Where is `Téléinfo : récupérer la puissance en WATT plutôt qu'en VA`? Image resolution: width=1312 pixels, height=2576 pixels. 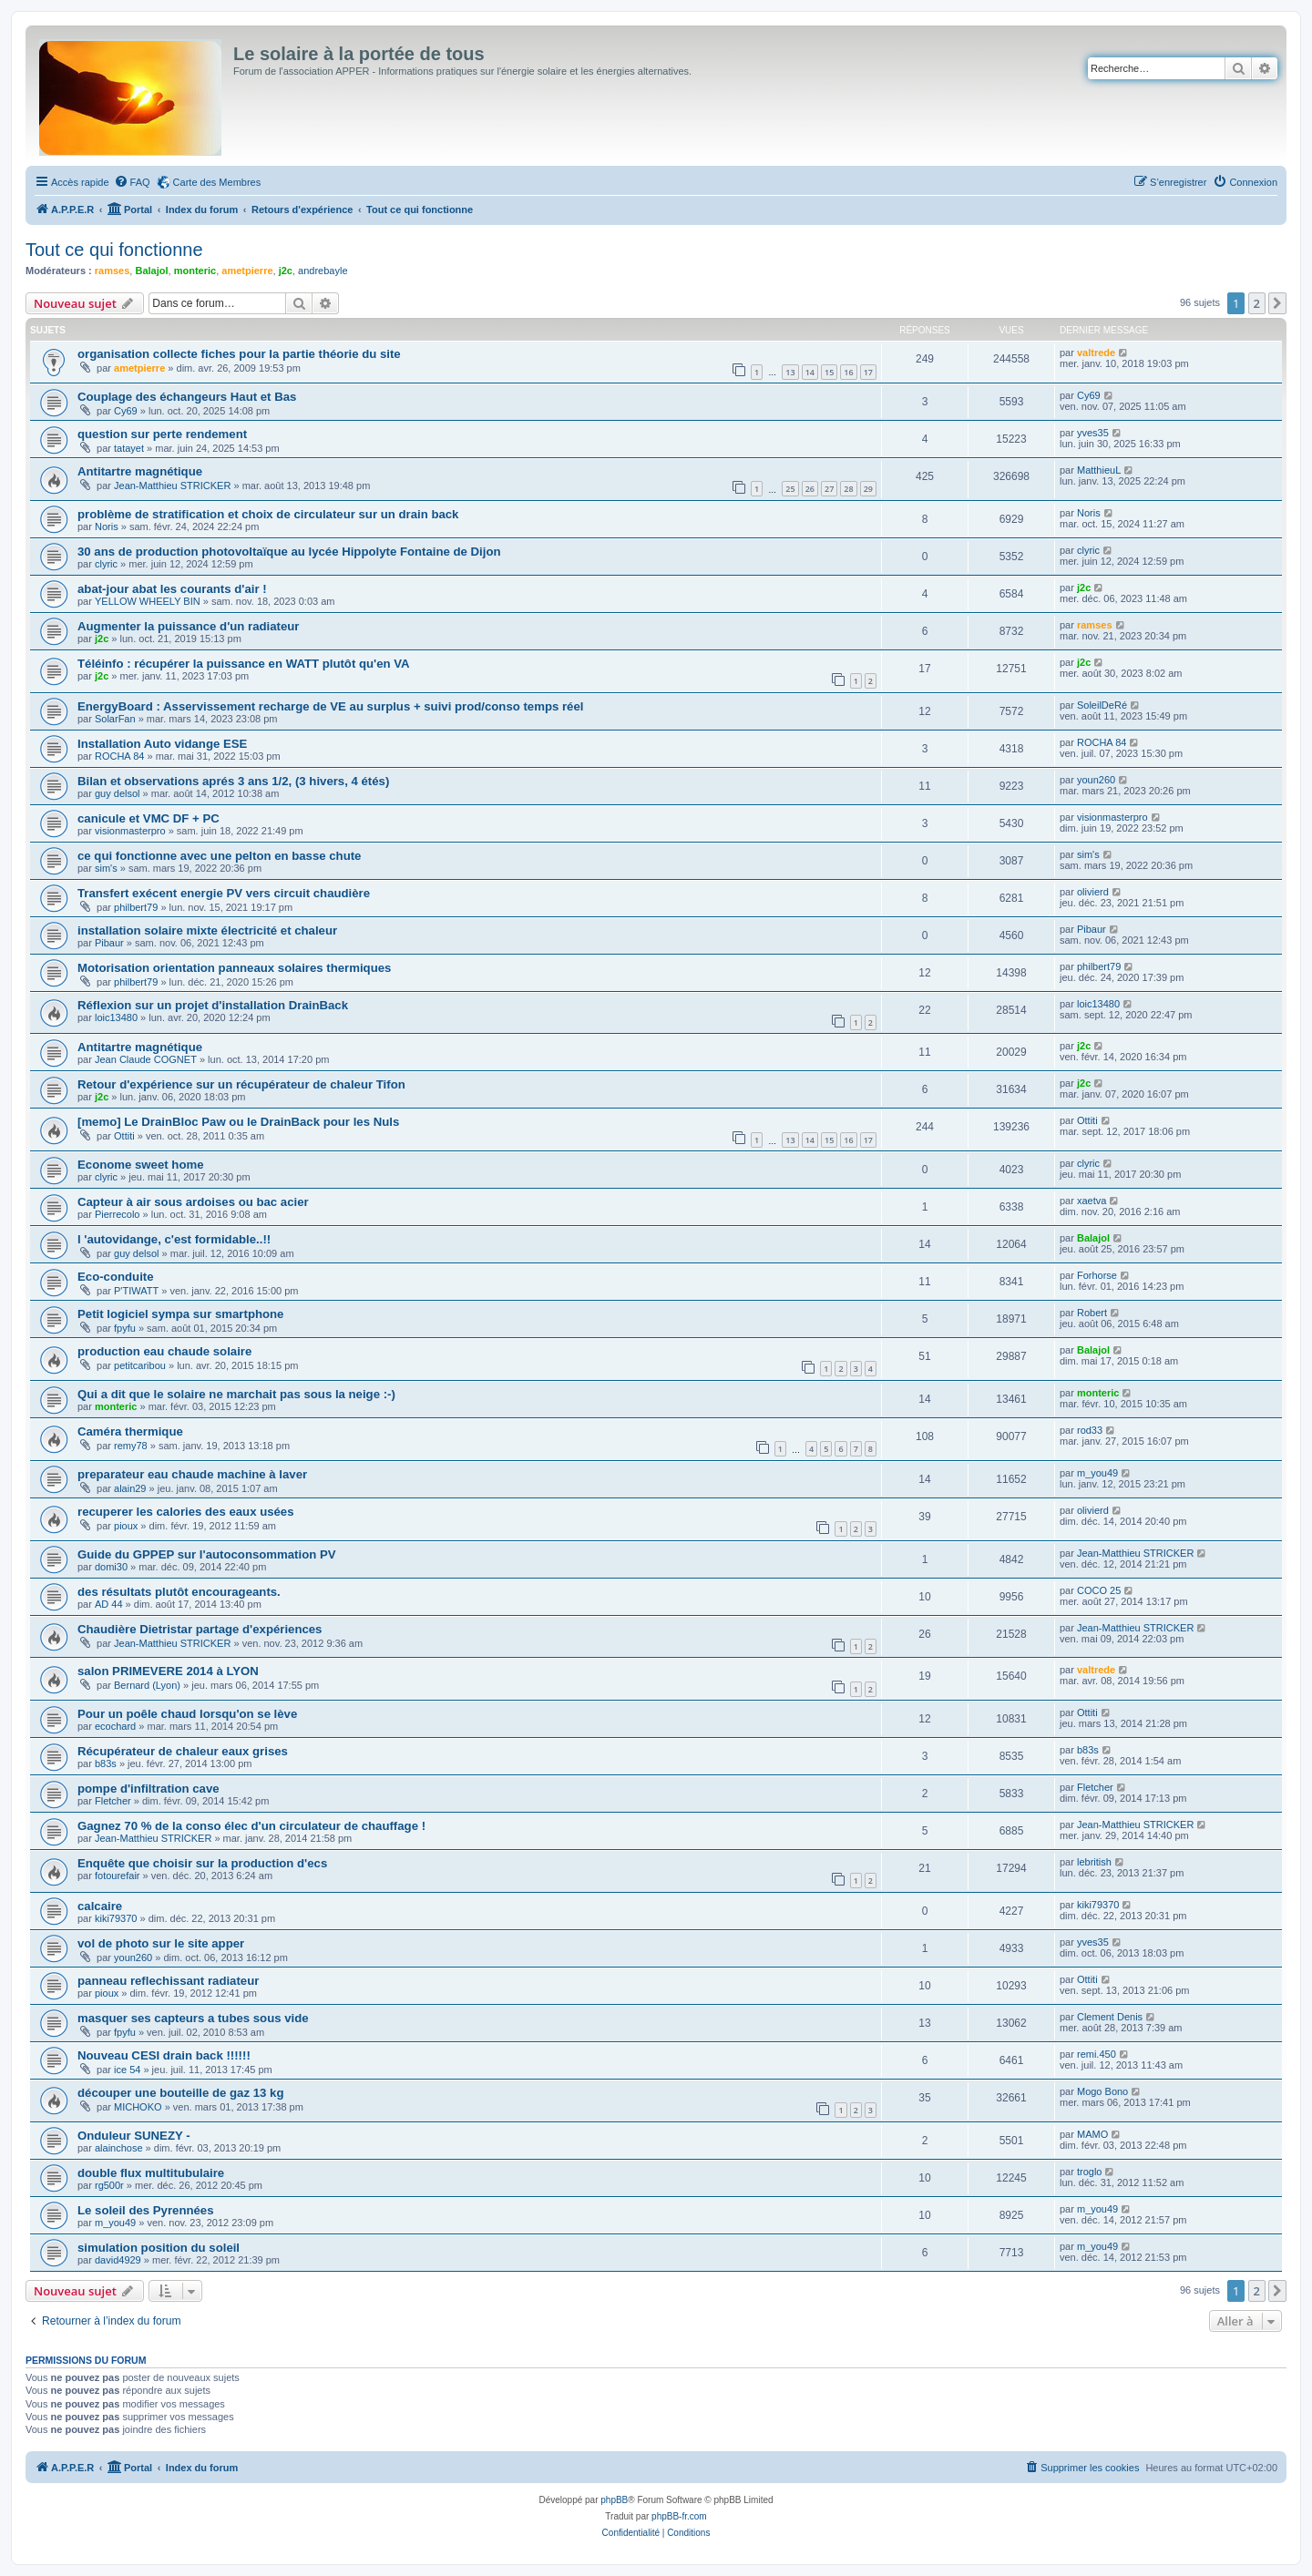
Téléinfo : récupérer la puissance en WATT plutôt qu'en VA is located at coordinates (243, 663).